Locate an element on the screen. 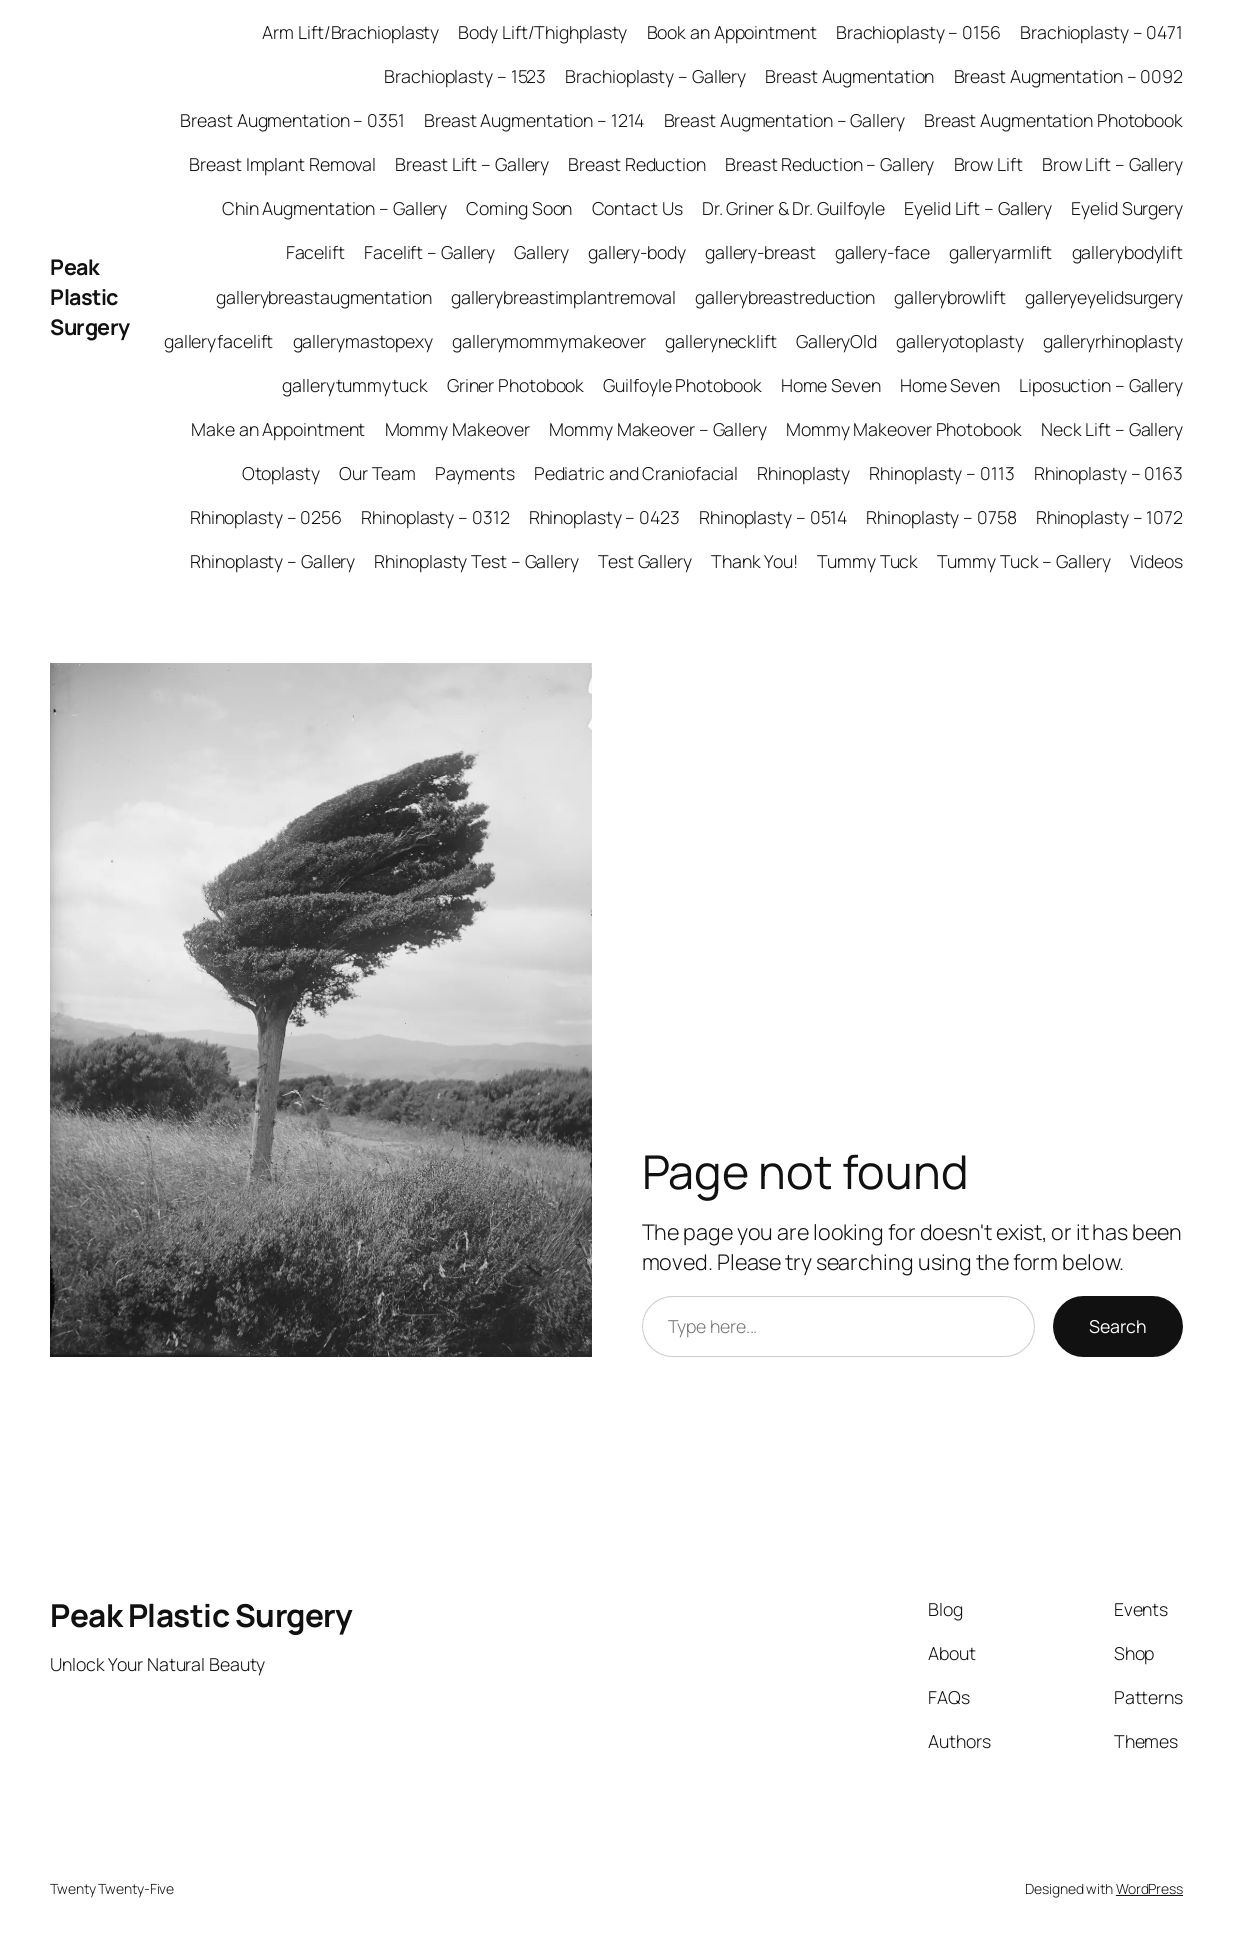  gallerybreastimplantremoval is located at coordinates (563, 297).